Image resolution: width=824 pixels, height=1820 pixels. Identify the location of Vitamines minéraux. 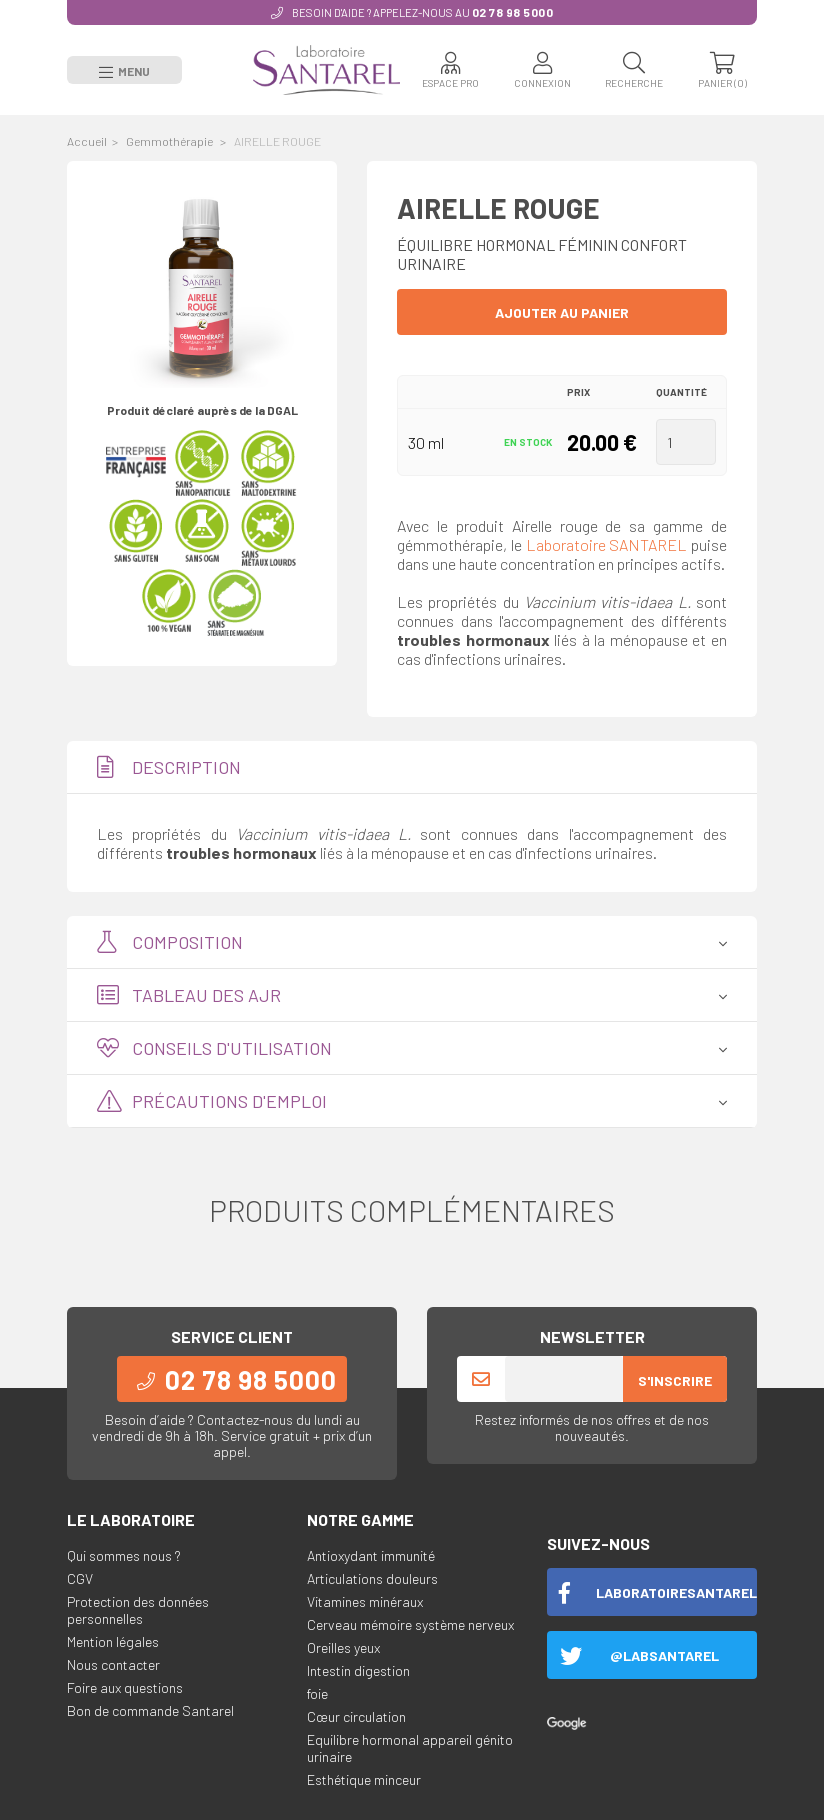
(365, 1600).